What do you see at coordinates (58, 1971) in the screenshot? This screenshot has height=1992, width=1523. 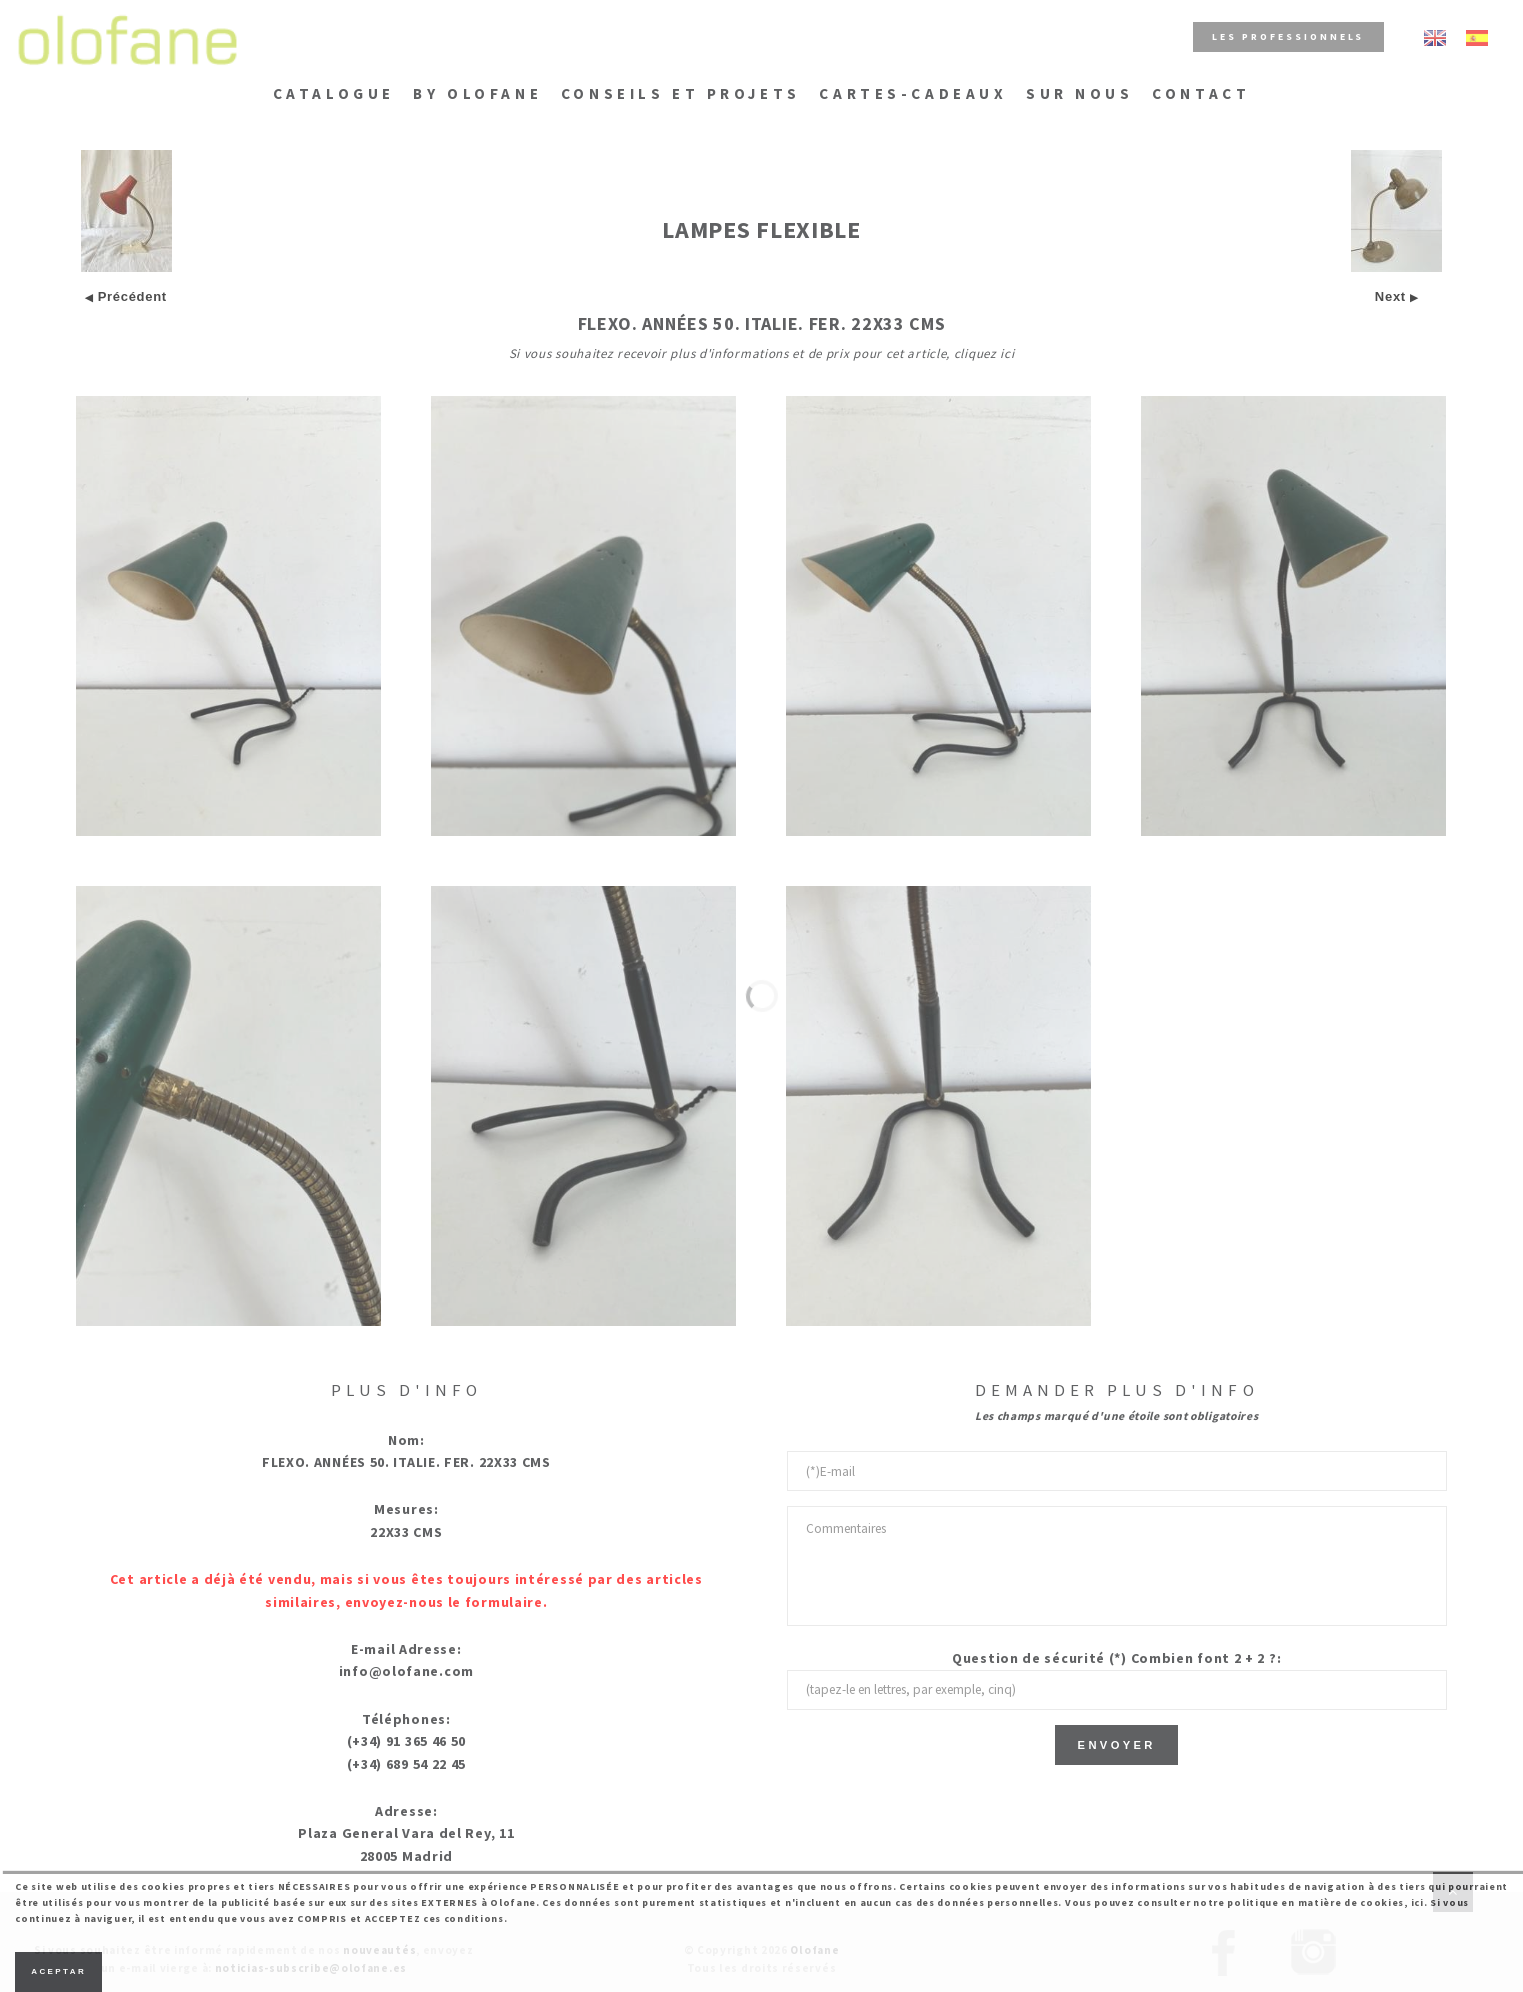 I see `Aceptar` at bounding box center [58, 1971].